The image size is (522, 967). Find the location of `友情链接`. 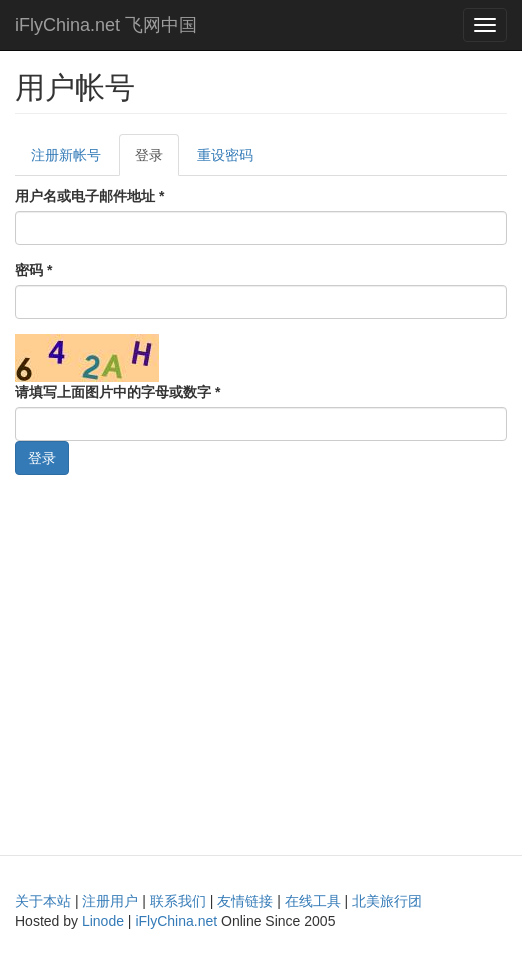

友情链接 is located at coordinates (245, 901).